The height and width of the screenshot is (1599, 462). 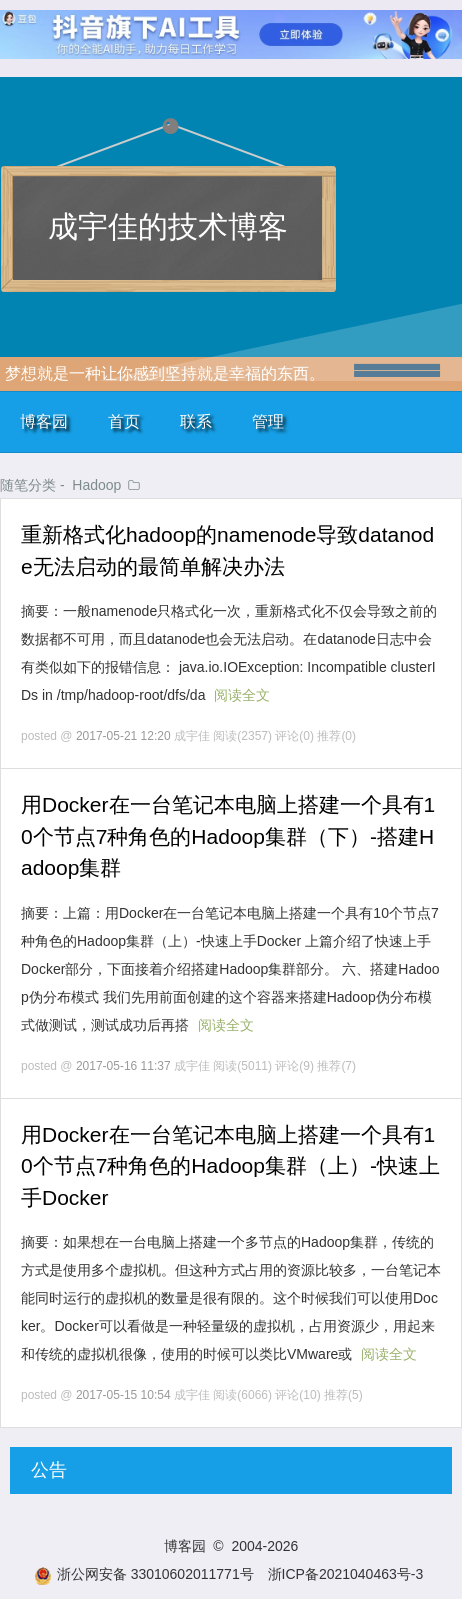 What do you see at coordinates (96, 485) in the screenshot?
I see `Hadoop` at bounding box center [96, 485].